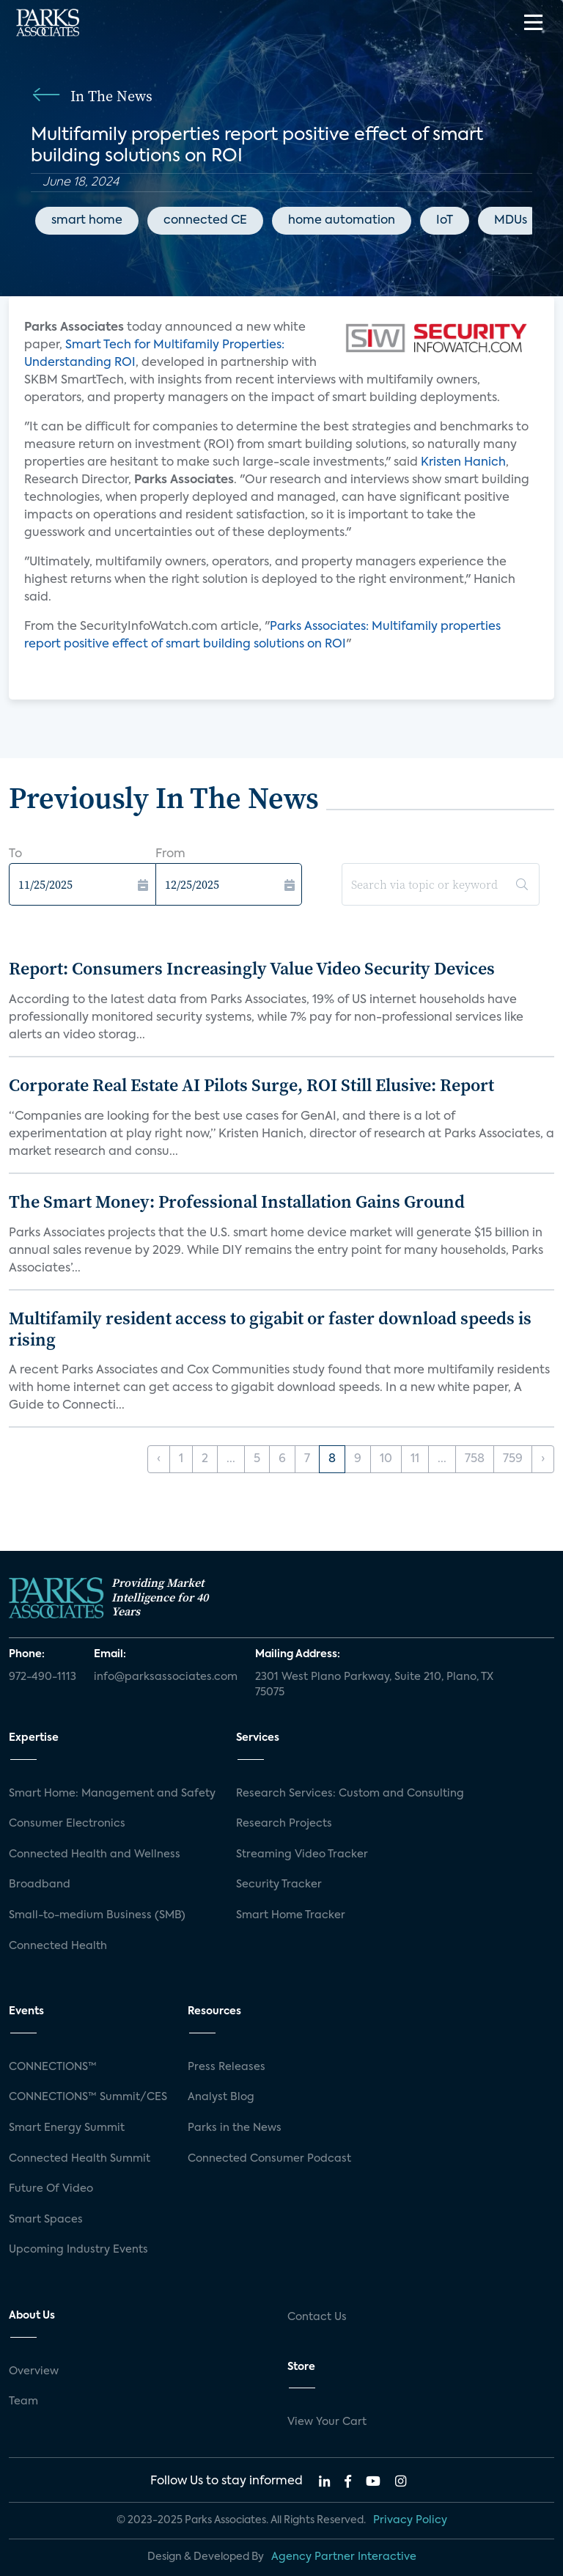  What do you see at coordinates (270, 1328) in the screenshot?
I see `Multifamily resident access to gigabit or faster download speeds is rising` at bounding box center [270, 1328].